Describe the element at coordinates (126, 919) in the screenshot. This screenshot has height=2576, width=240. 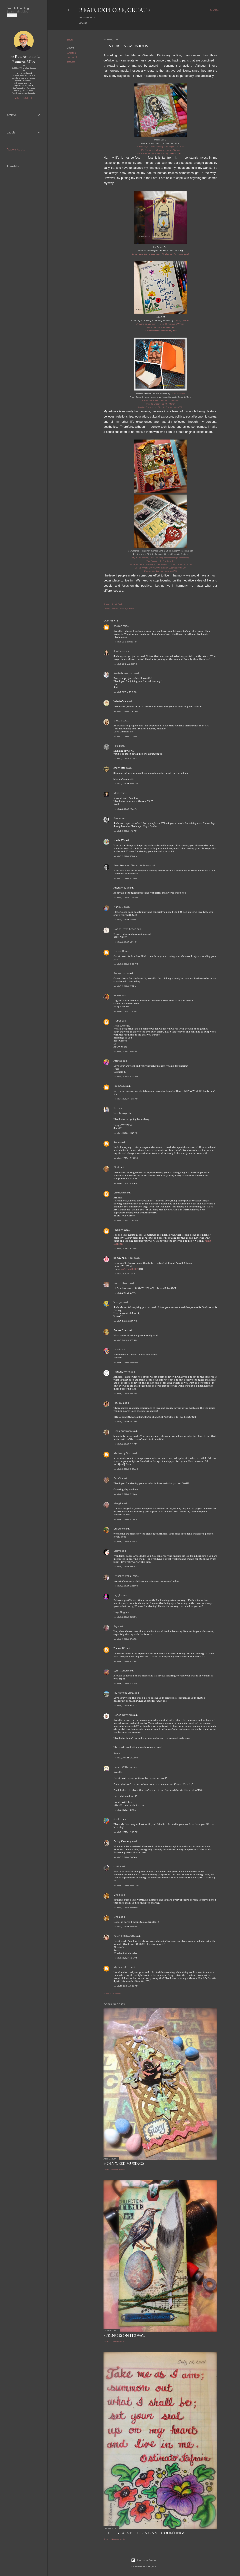
I see `March 3, 2015 at 5:48 PM` at that location.